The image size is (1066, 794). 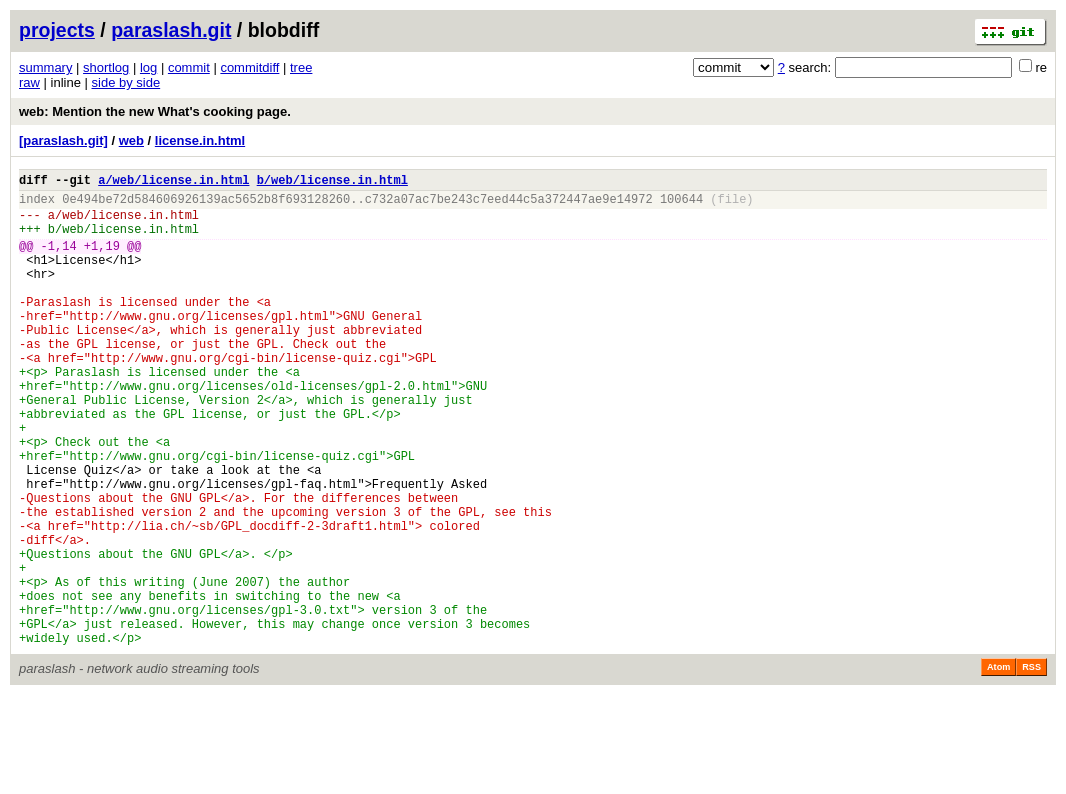 What do you see at coordinates (189, 67) in the screenshot?
I see `commit` at bounding box center [189, 67].